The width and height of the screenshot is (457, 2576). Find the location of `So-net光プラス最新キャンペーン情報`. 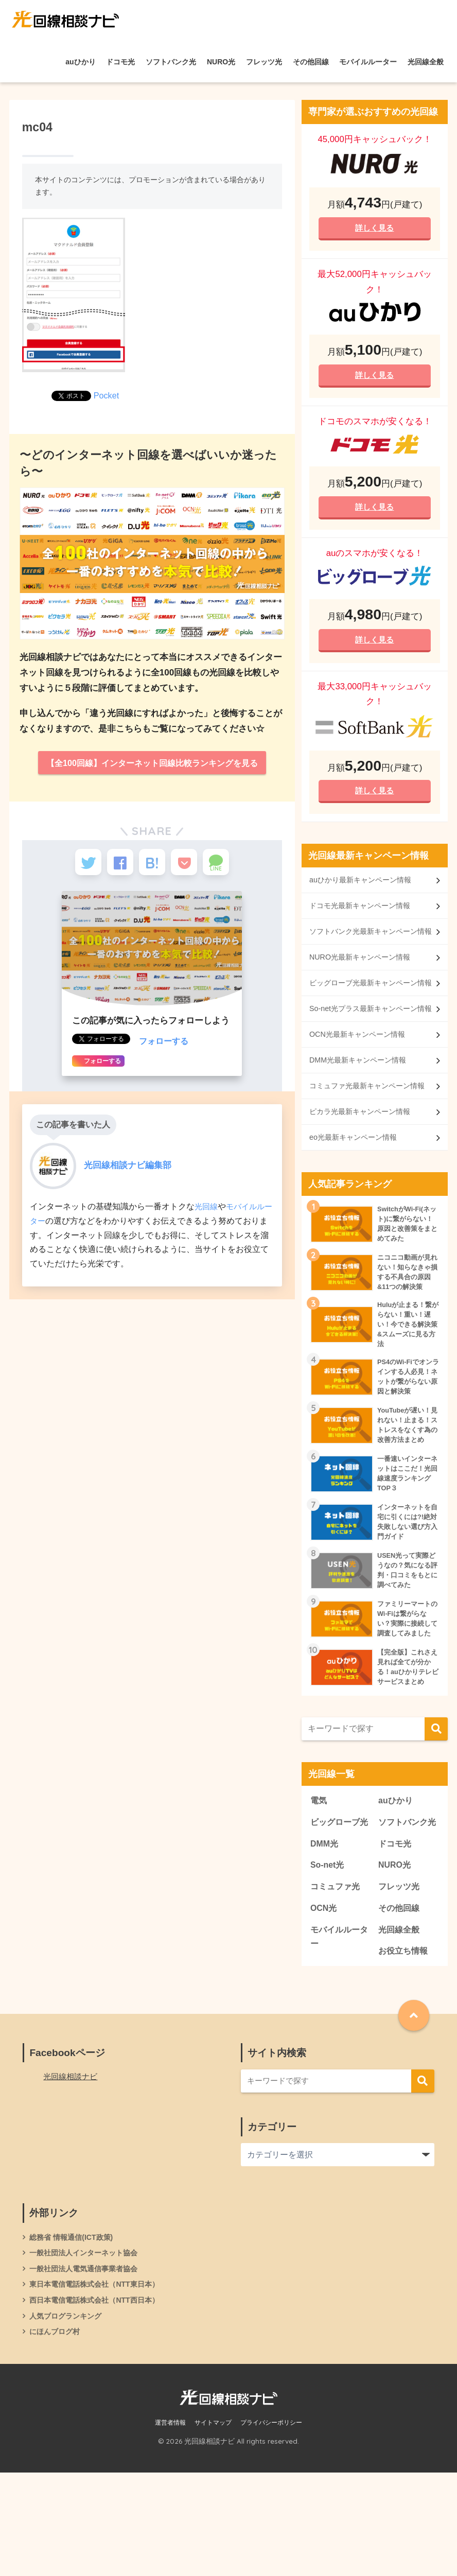

So-net光プラス最新キャンペーン情報 is located at coordinates (367, 1055).